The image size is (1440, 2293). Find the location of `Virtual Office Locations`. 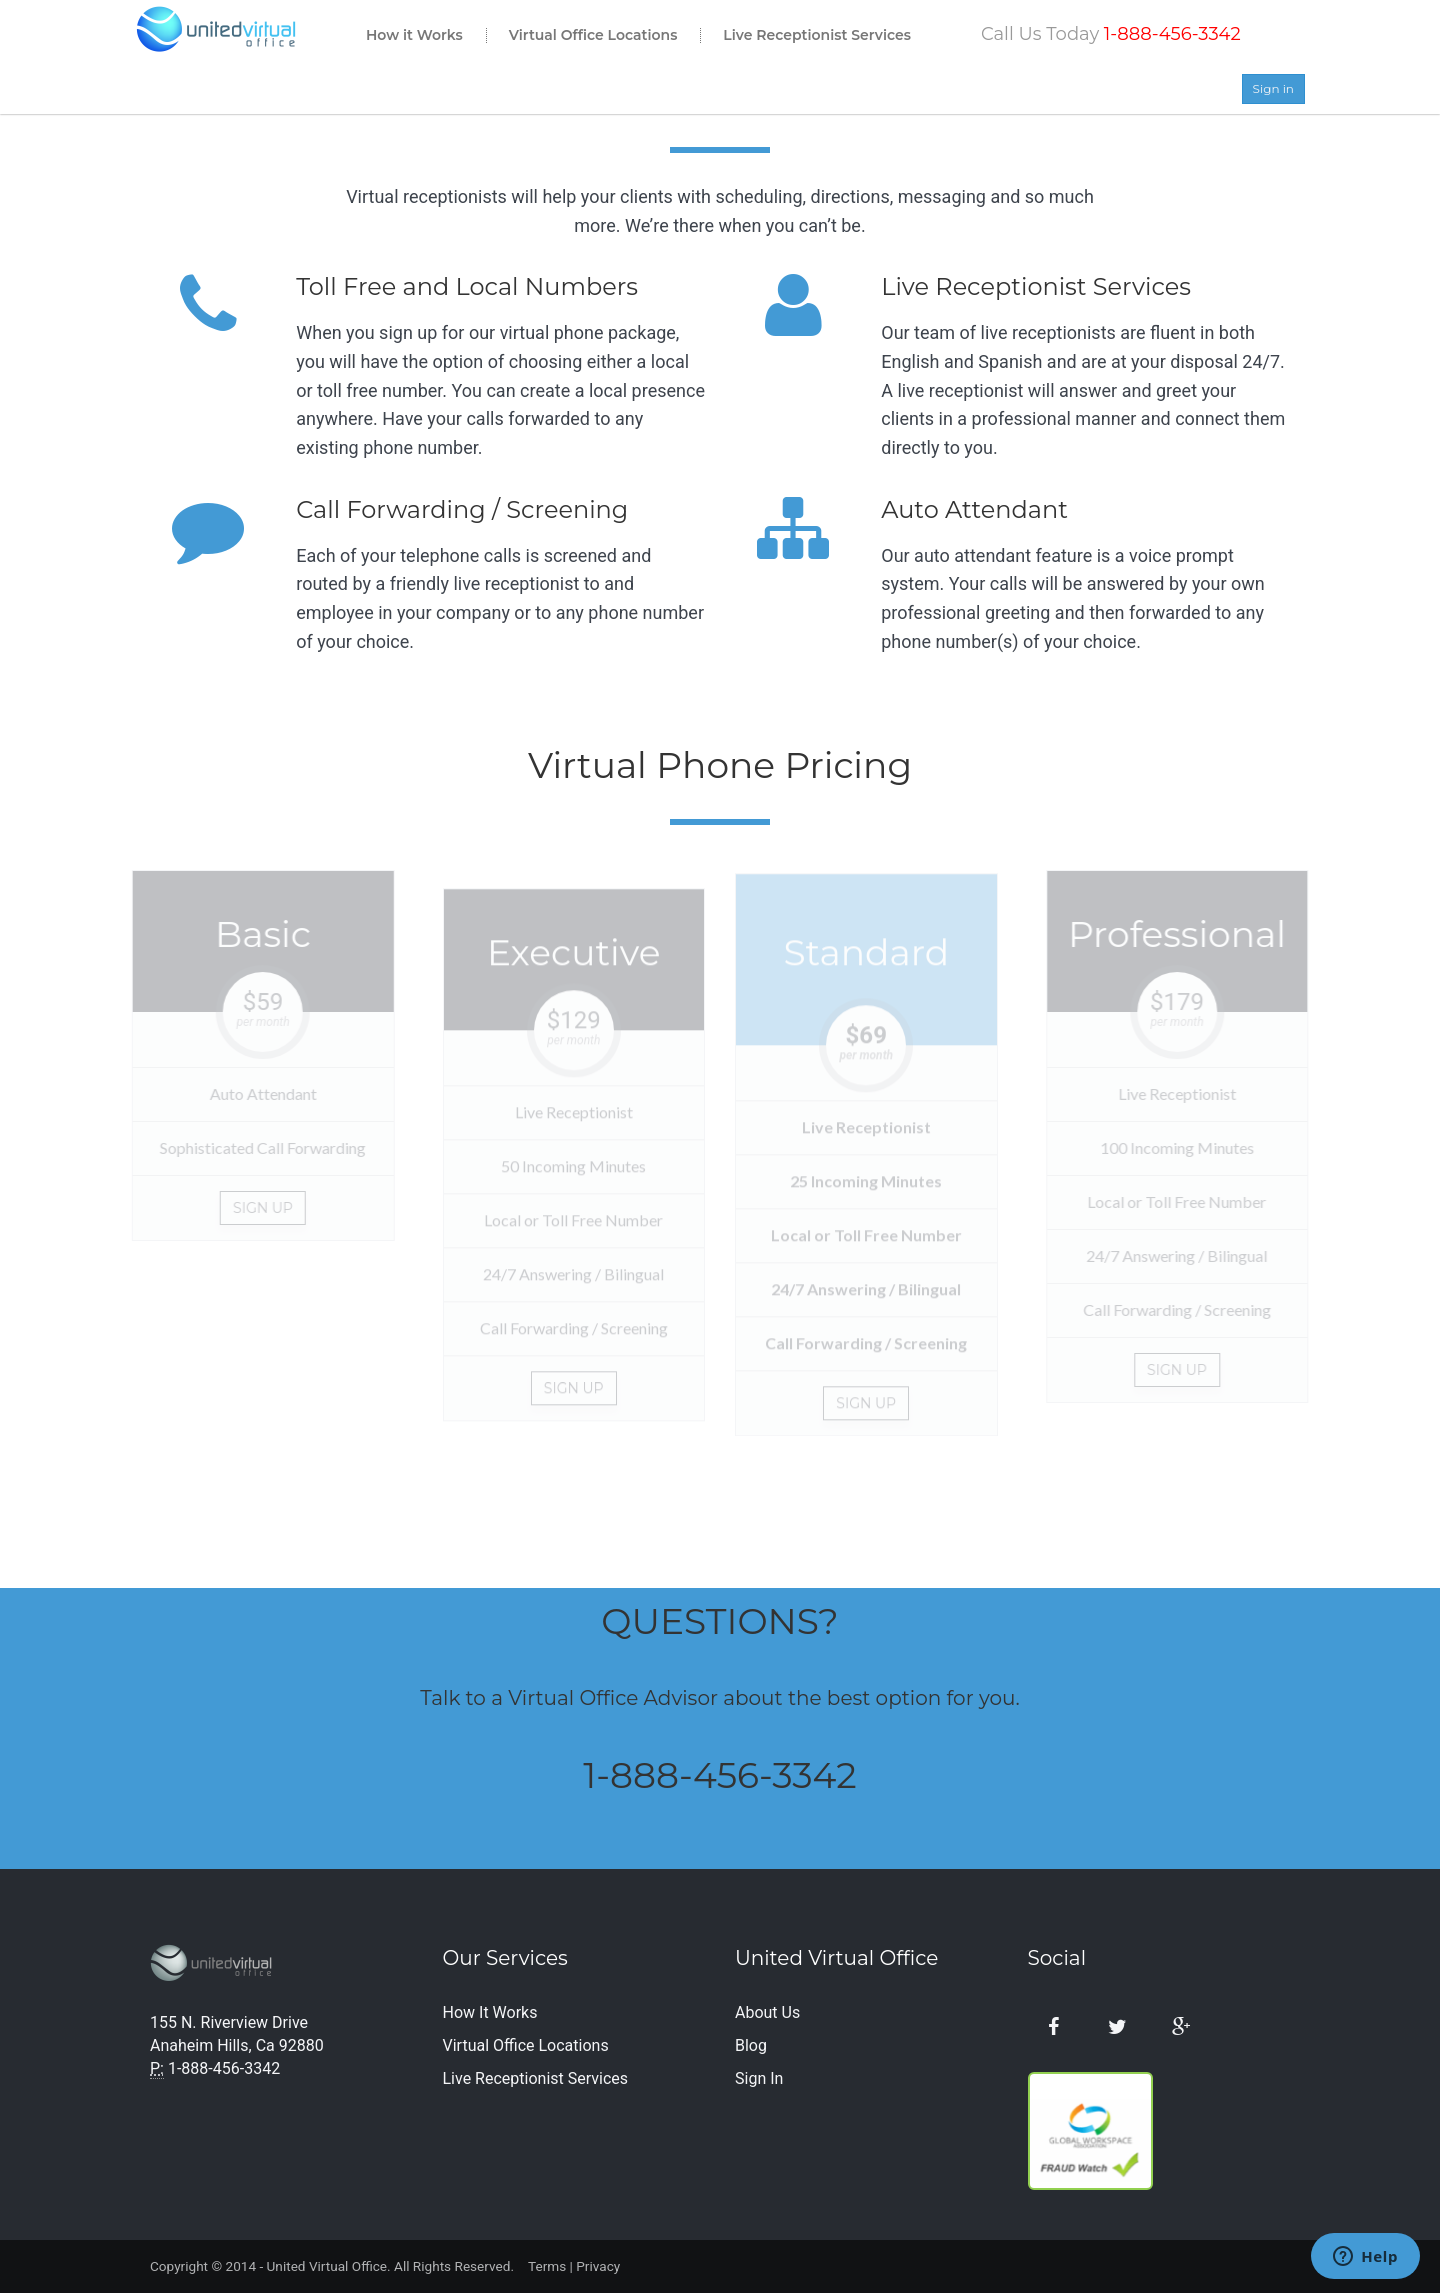

Virtual Office Locations is located at coordinates (593, 35).